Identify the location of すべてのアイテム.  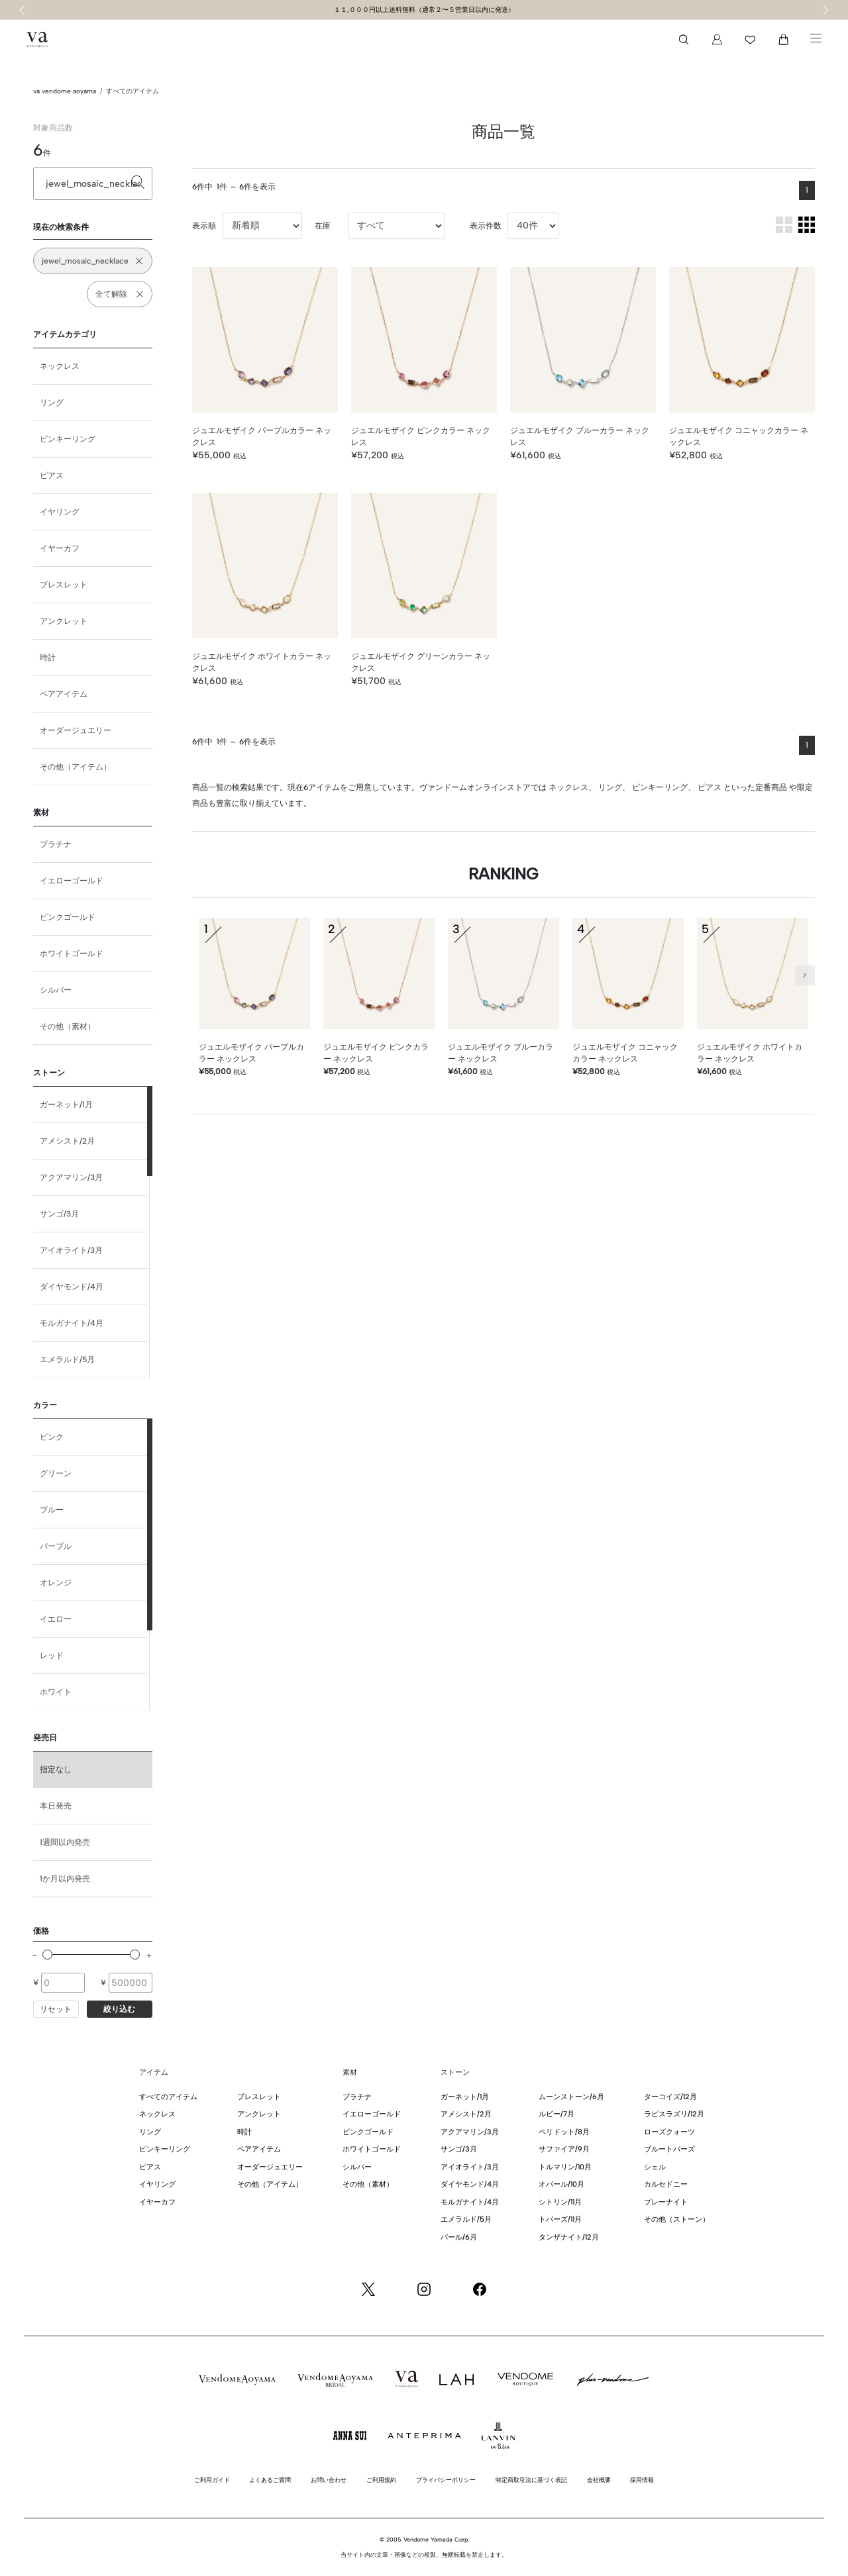
(132, 91).